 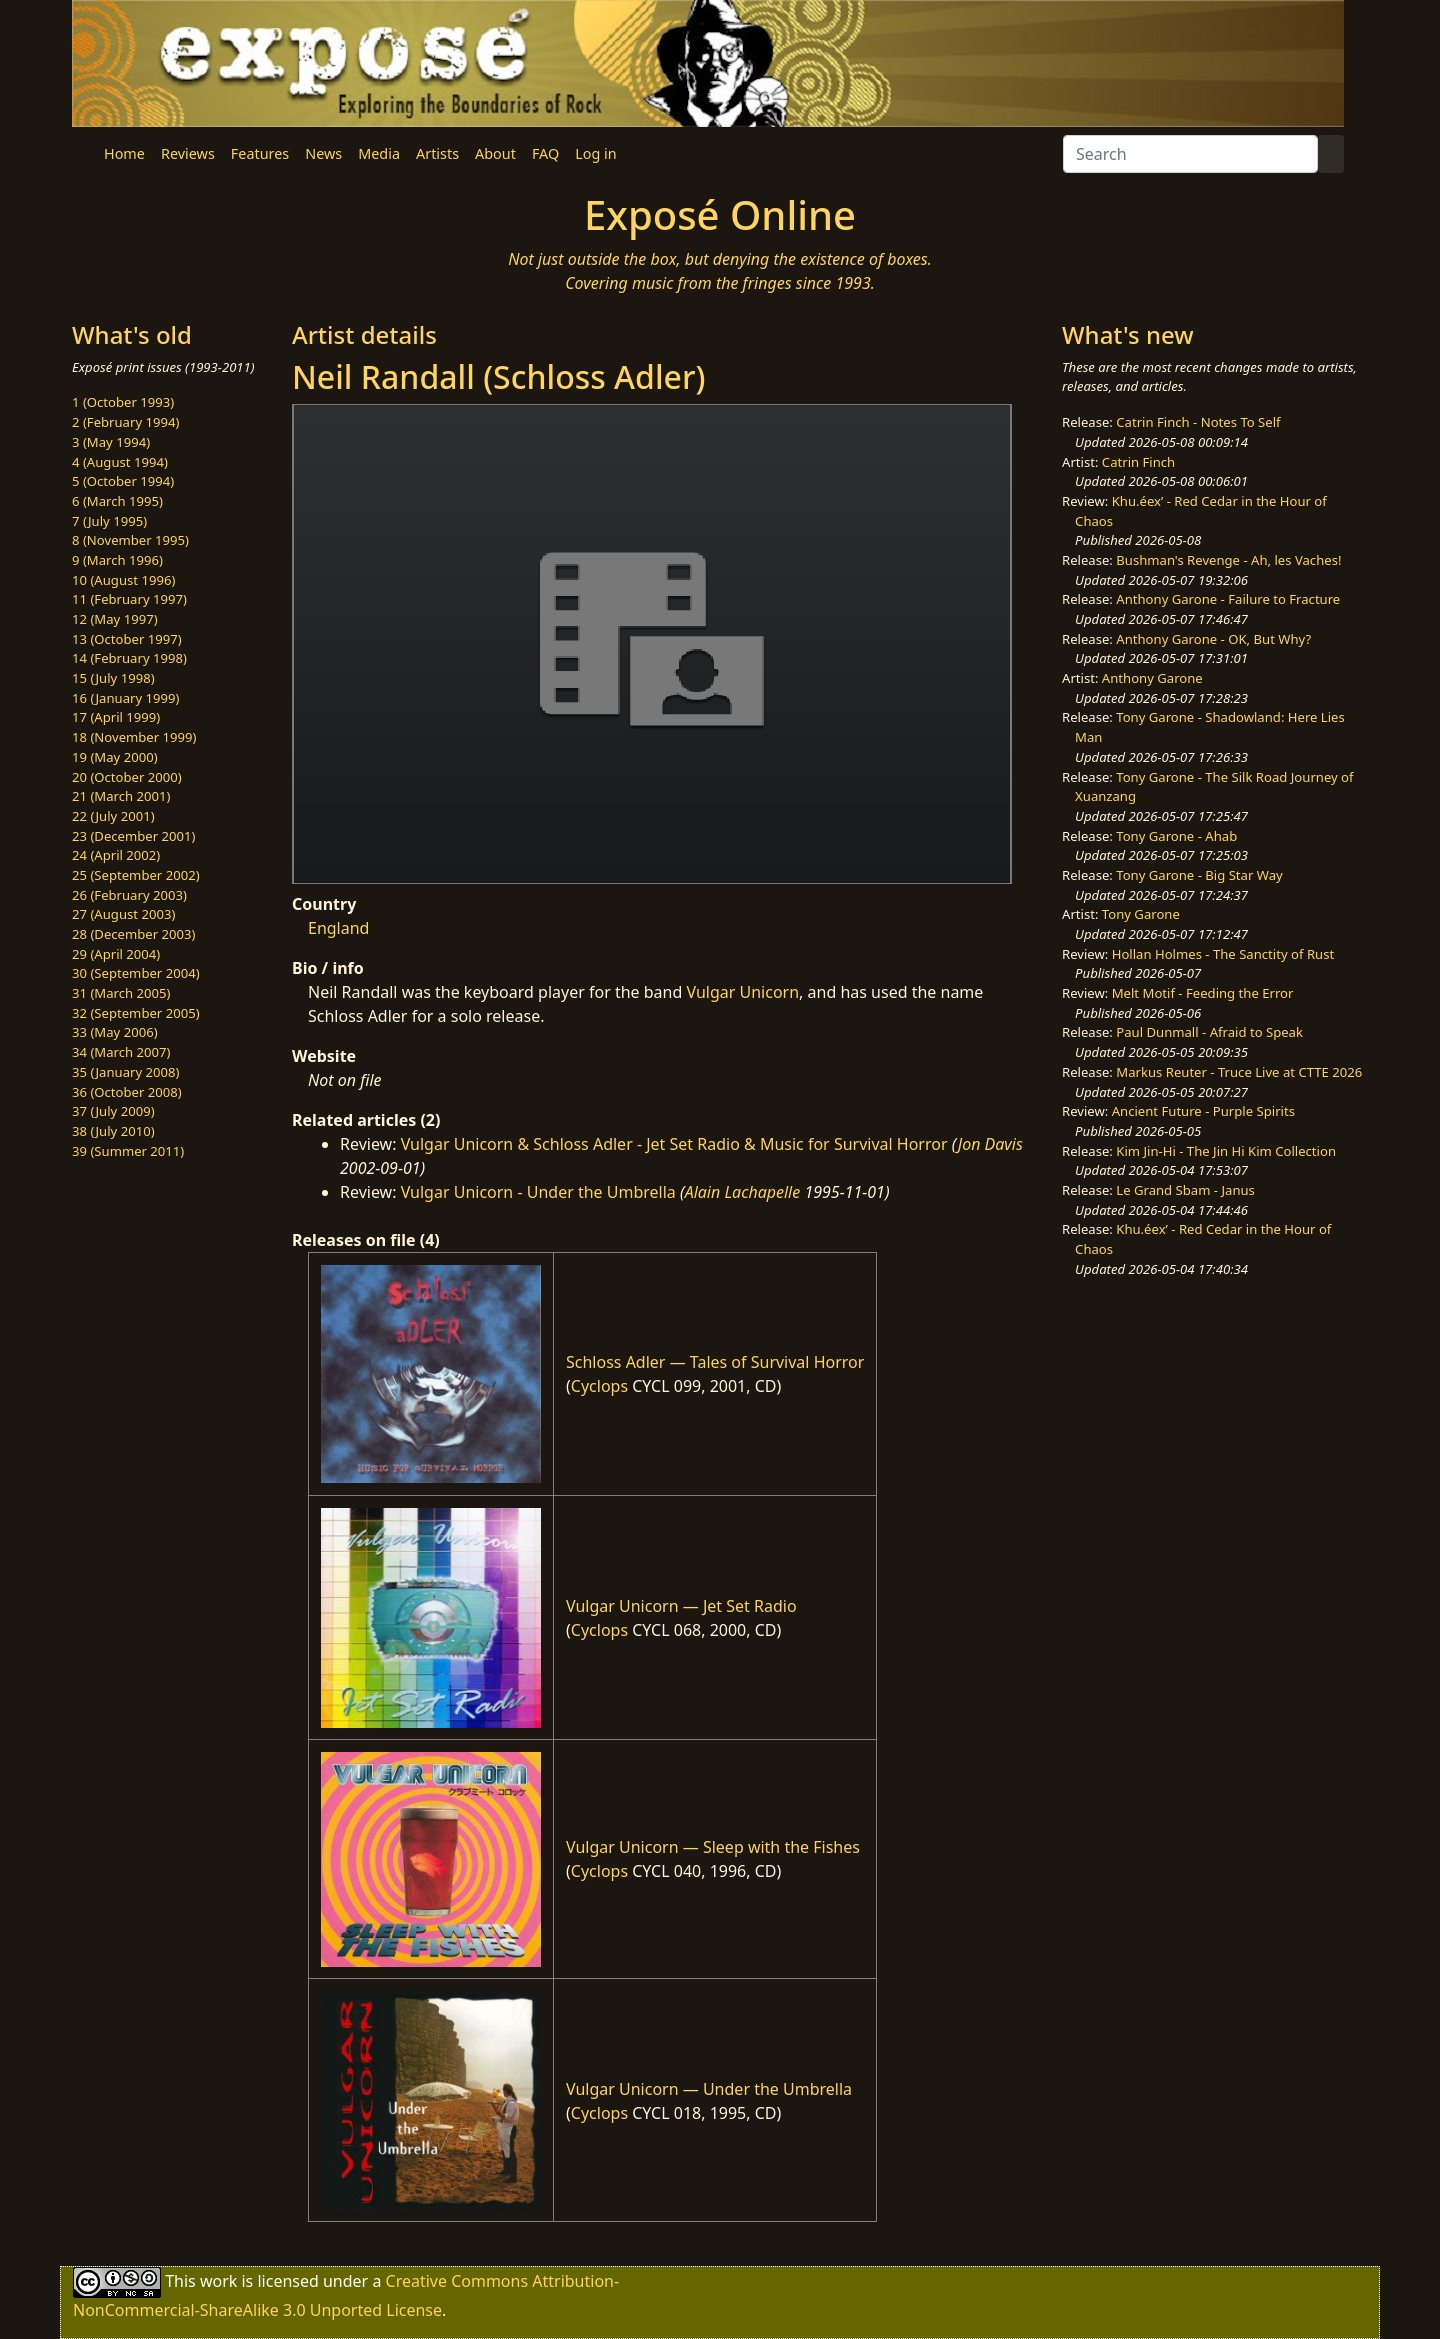 I want to click on England, so click(x=338, y=928).